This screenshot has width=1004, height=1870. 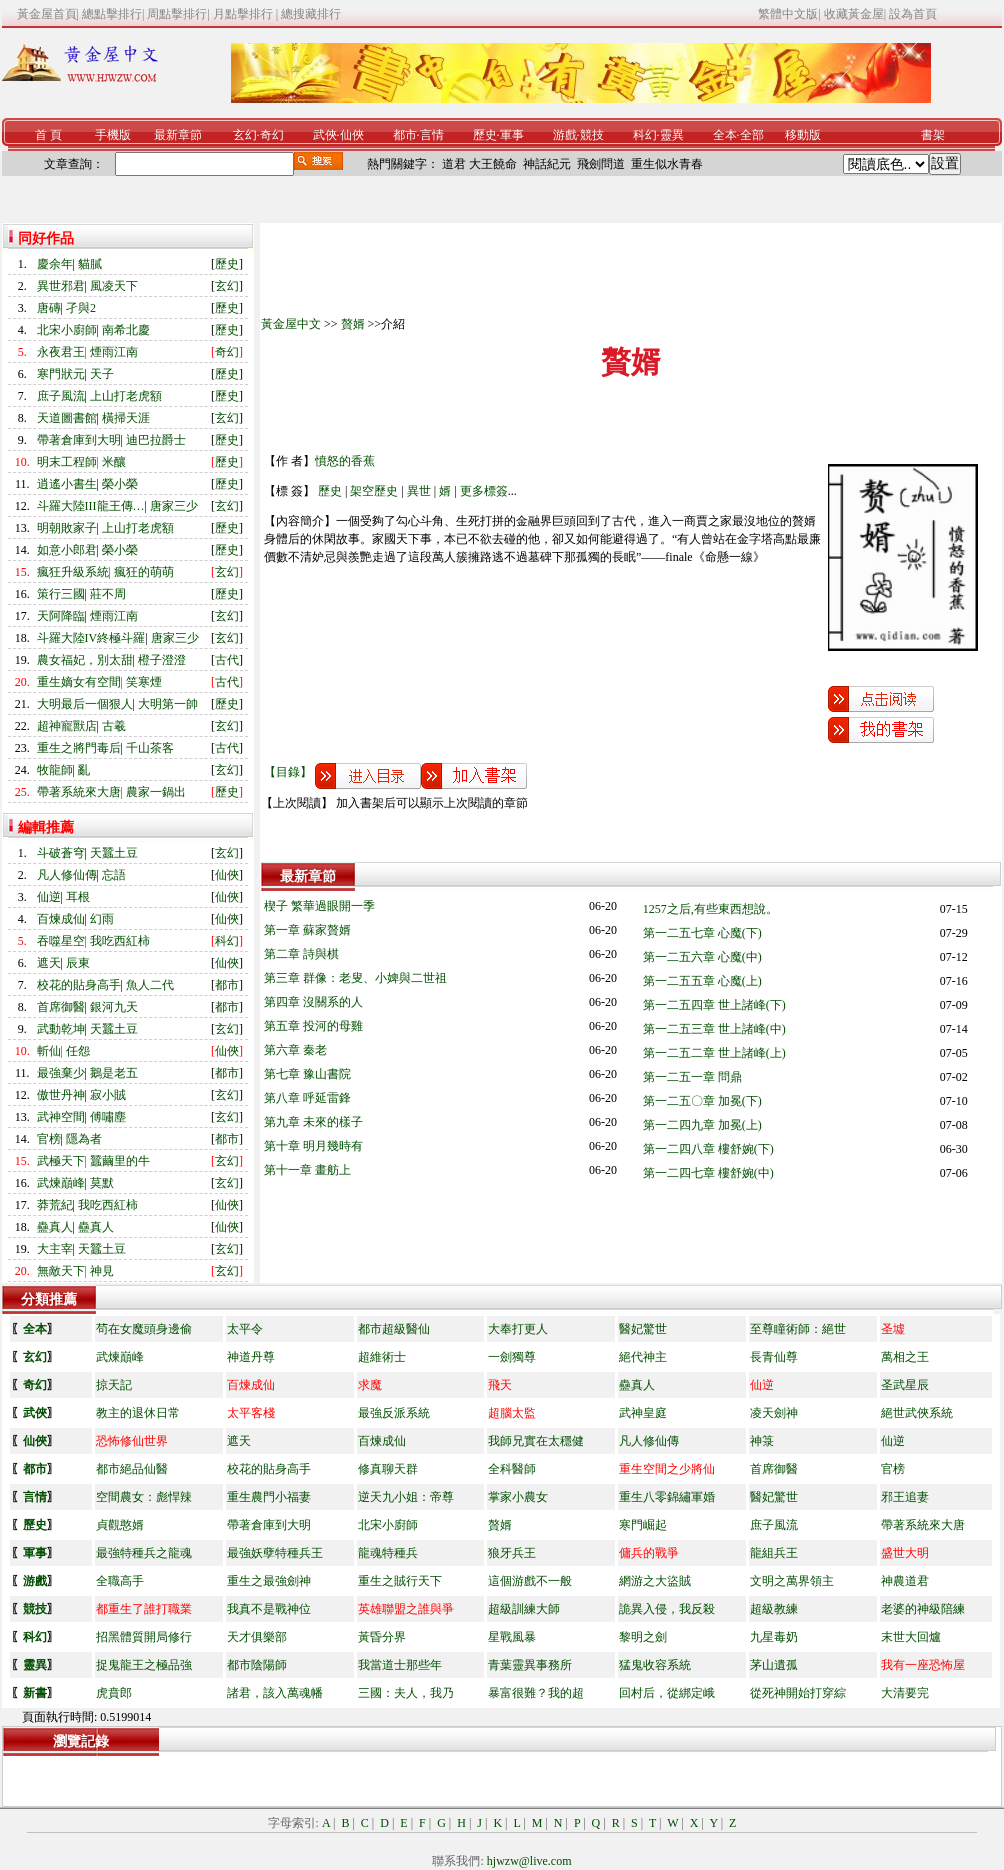 What do you see at coordinates (374, 491) in the screenshot?
I see `架空歷史` at bounding box center [374, 491].